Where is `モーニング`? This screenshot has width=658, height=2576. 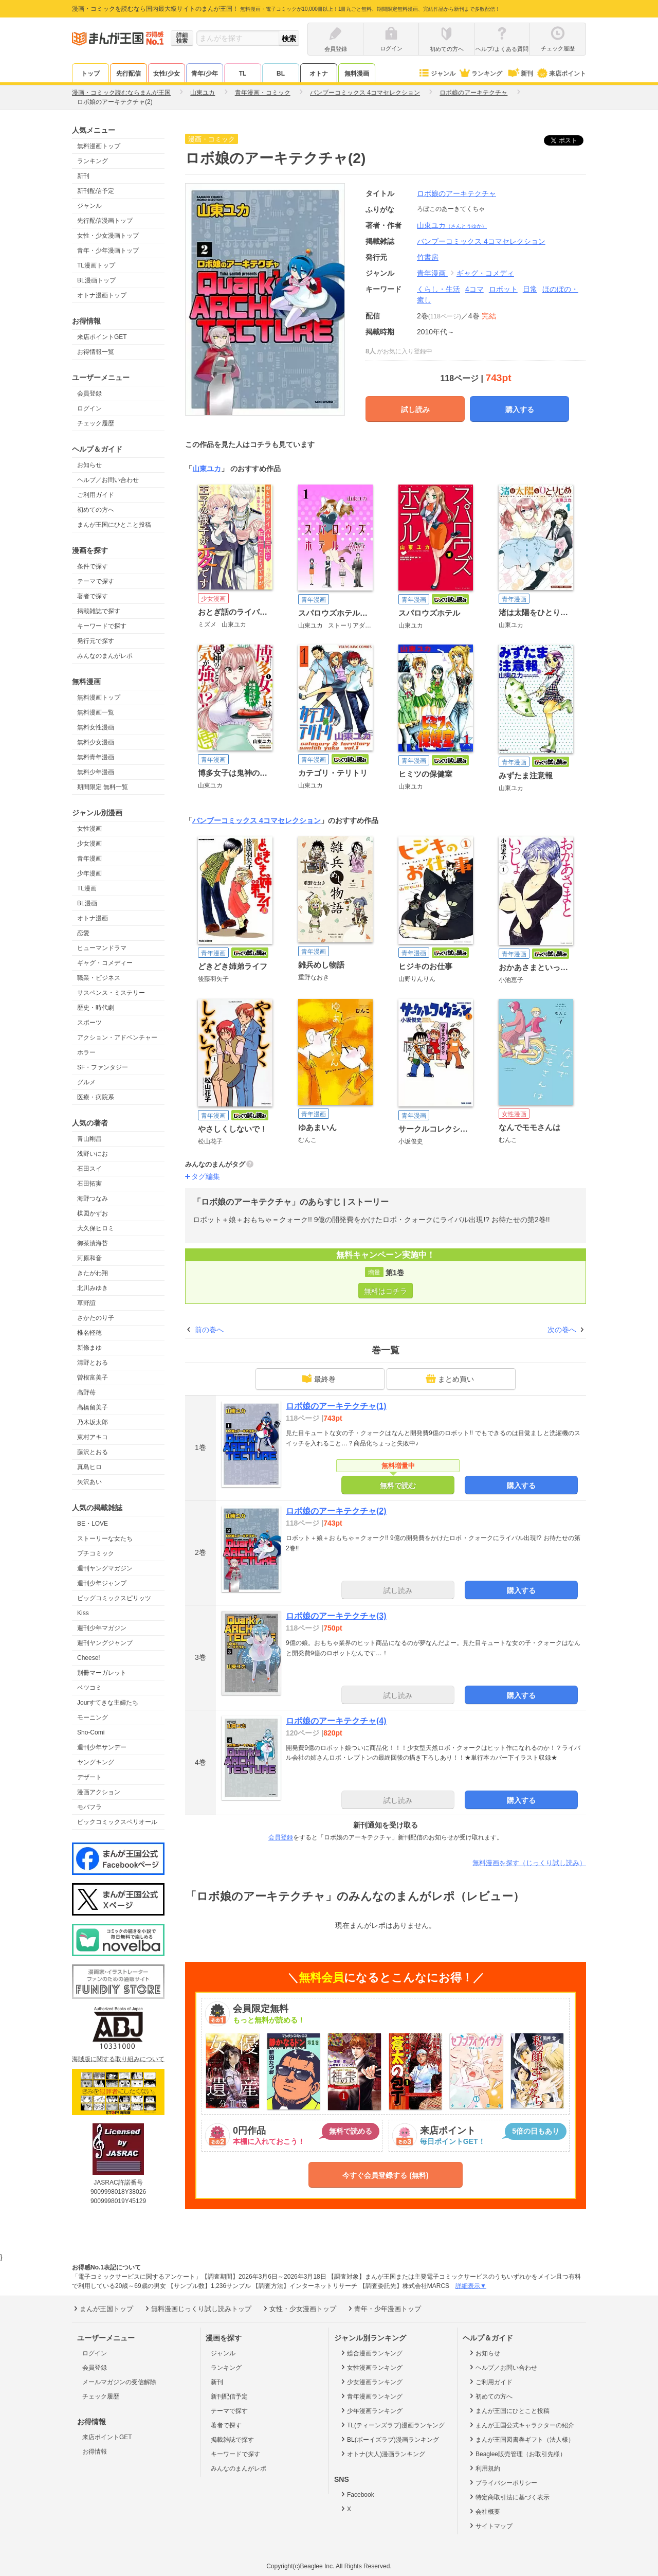 モーニング is located at coordinates (92, 1717).